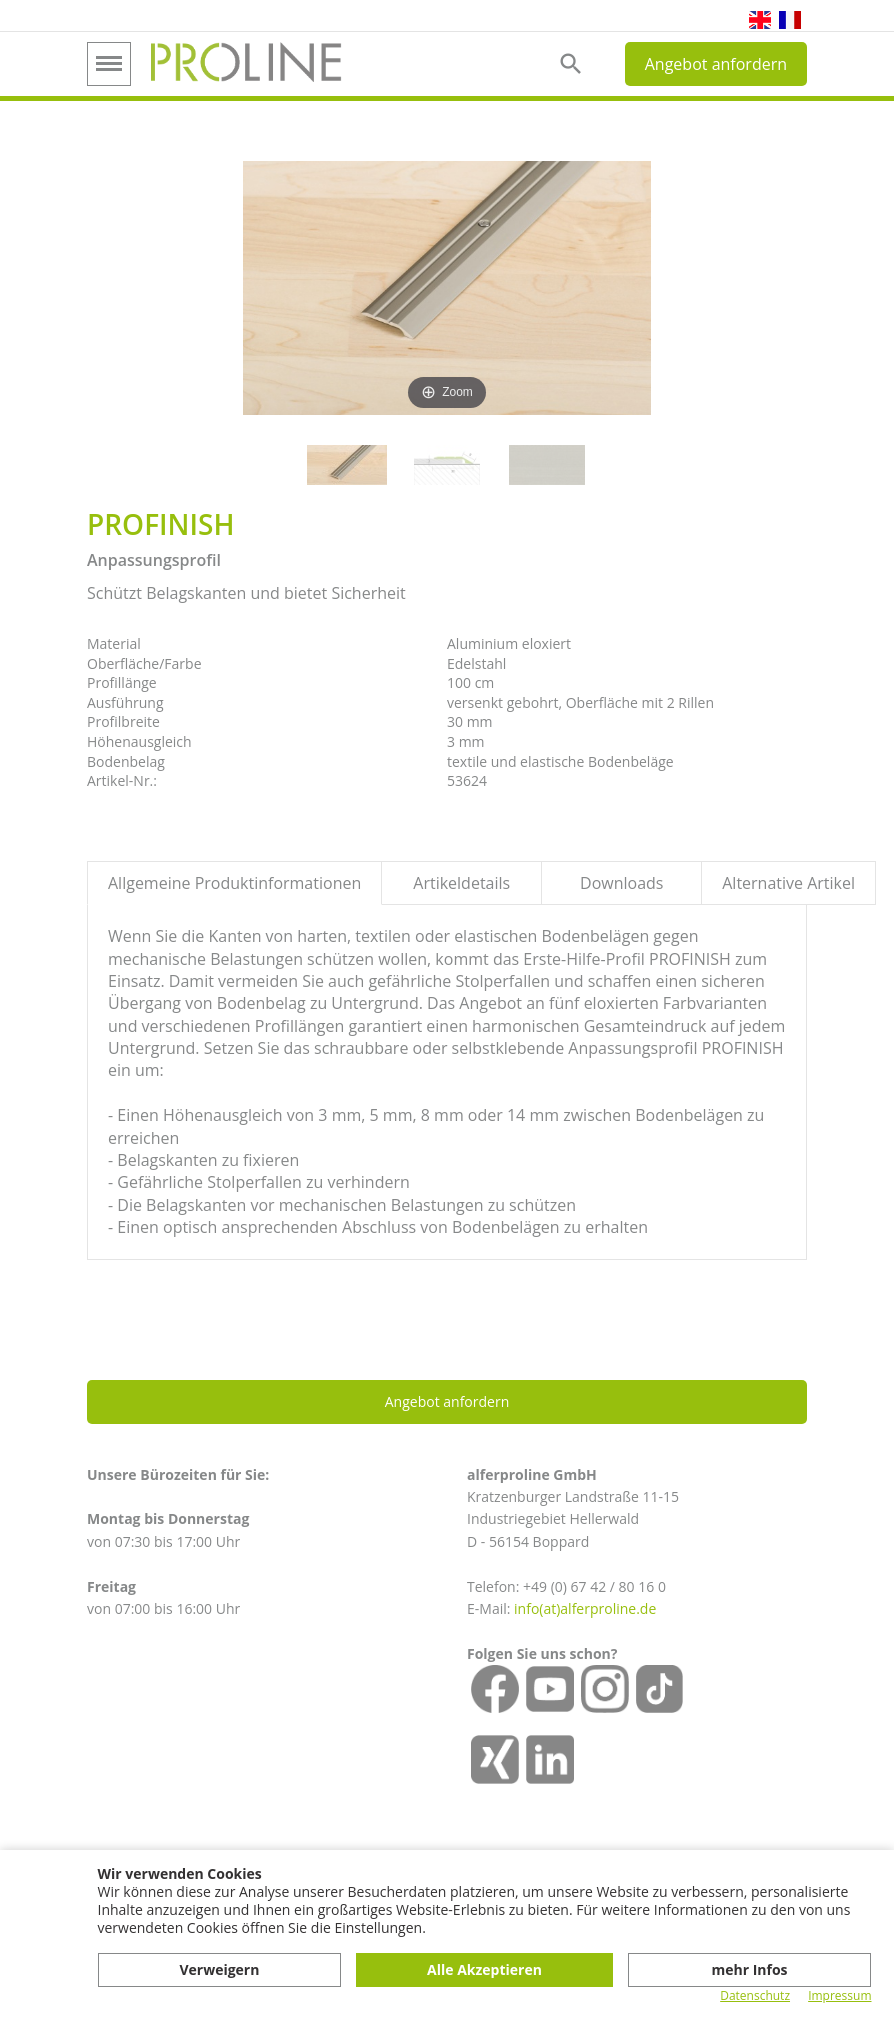 This screenshot has height=2019, width=894. Describe the element at coordinates (788, 883) in the screenshot. I see `Alternative Artikel` at that location.